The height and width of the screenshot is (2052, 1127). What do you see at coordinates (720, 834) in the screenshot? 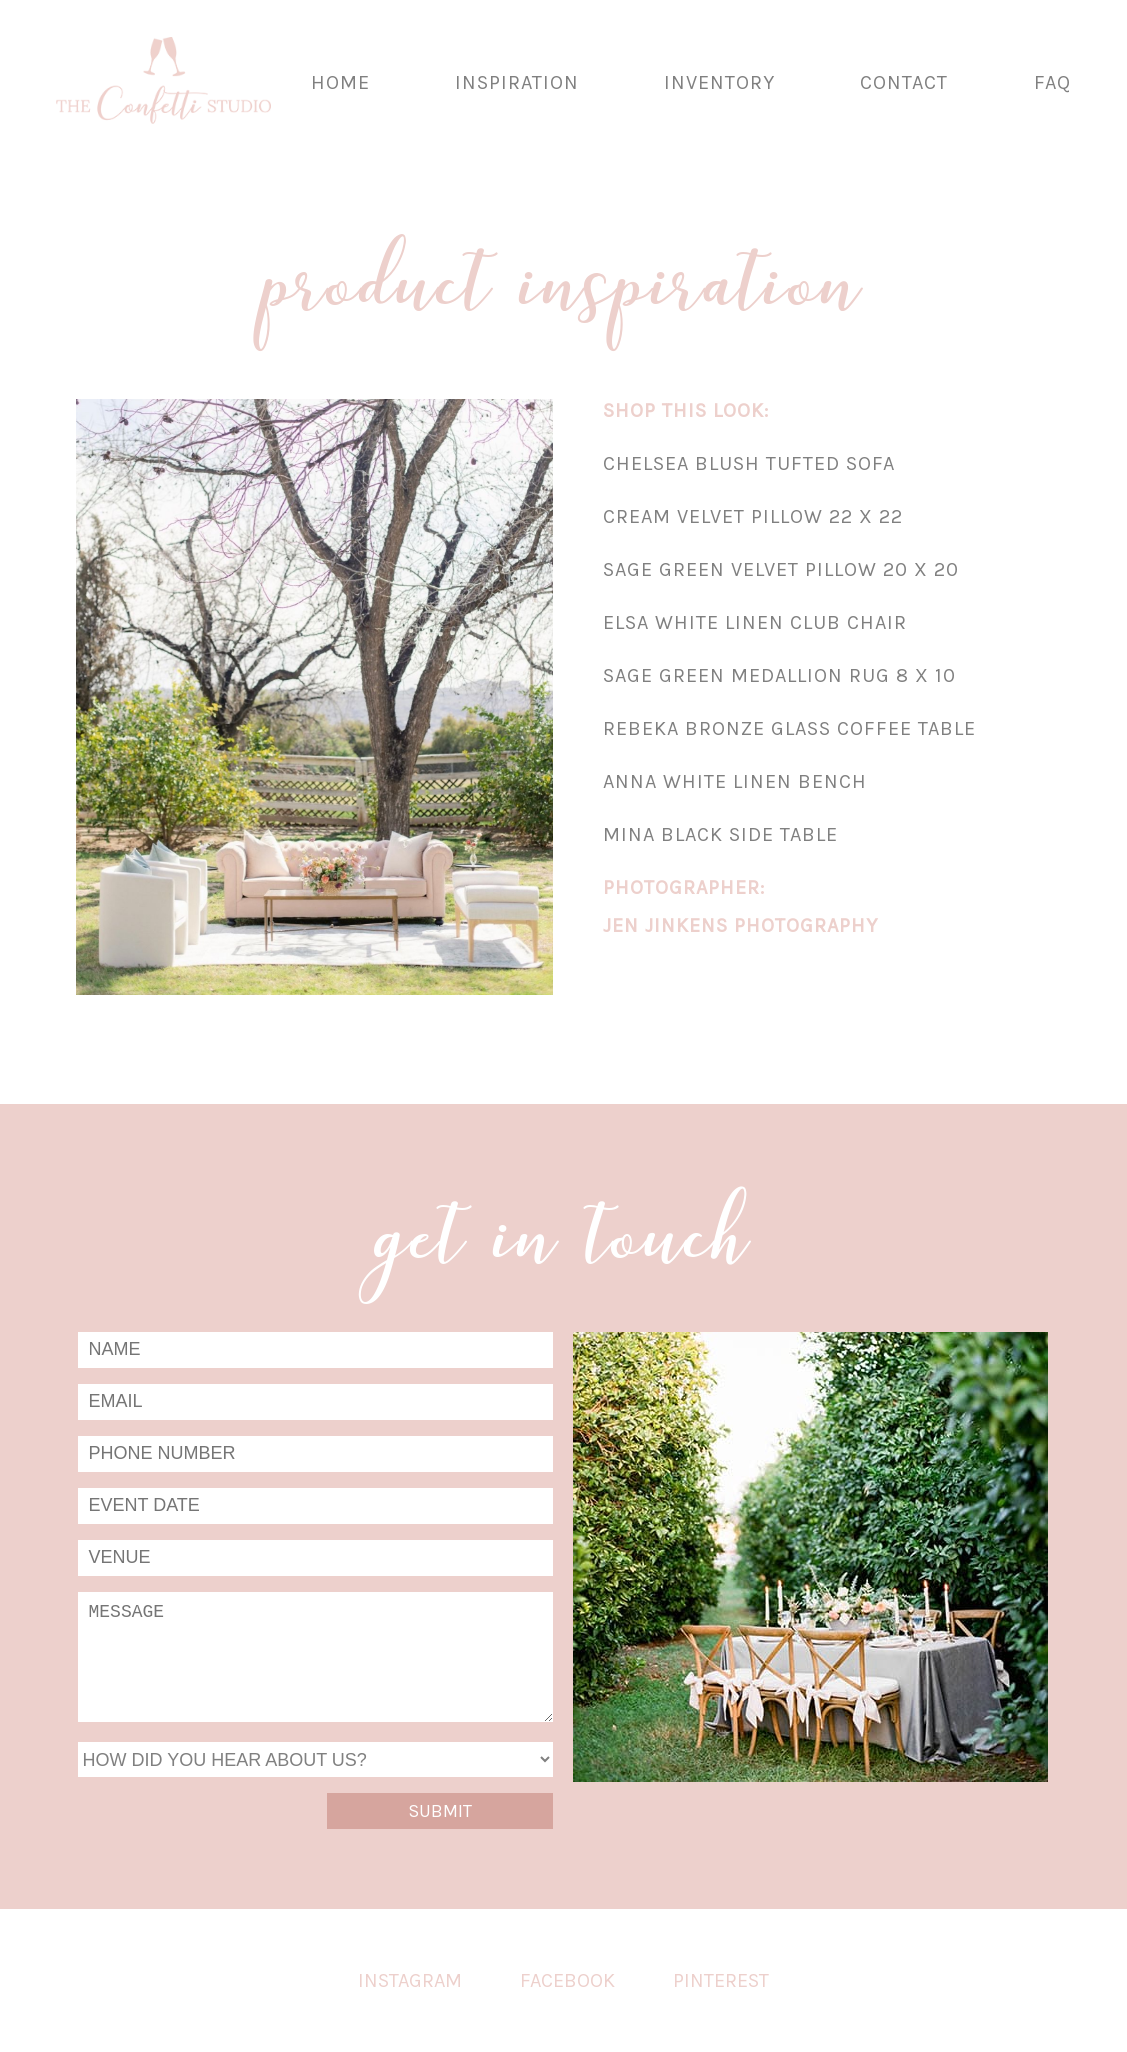
I see `Mina Black Side Table` at bounding box center [720, 834].